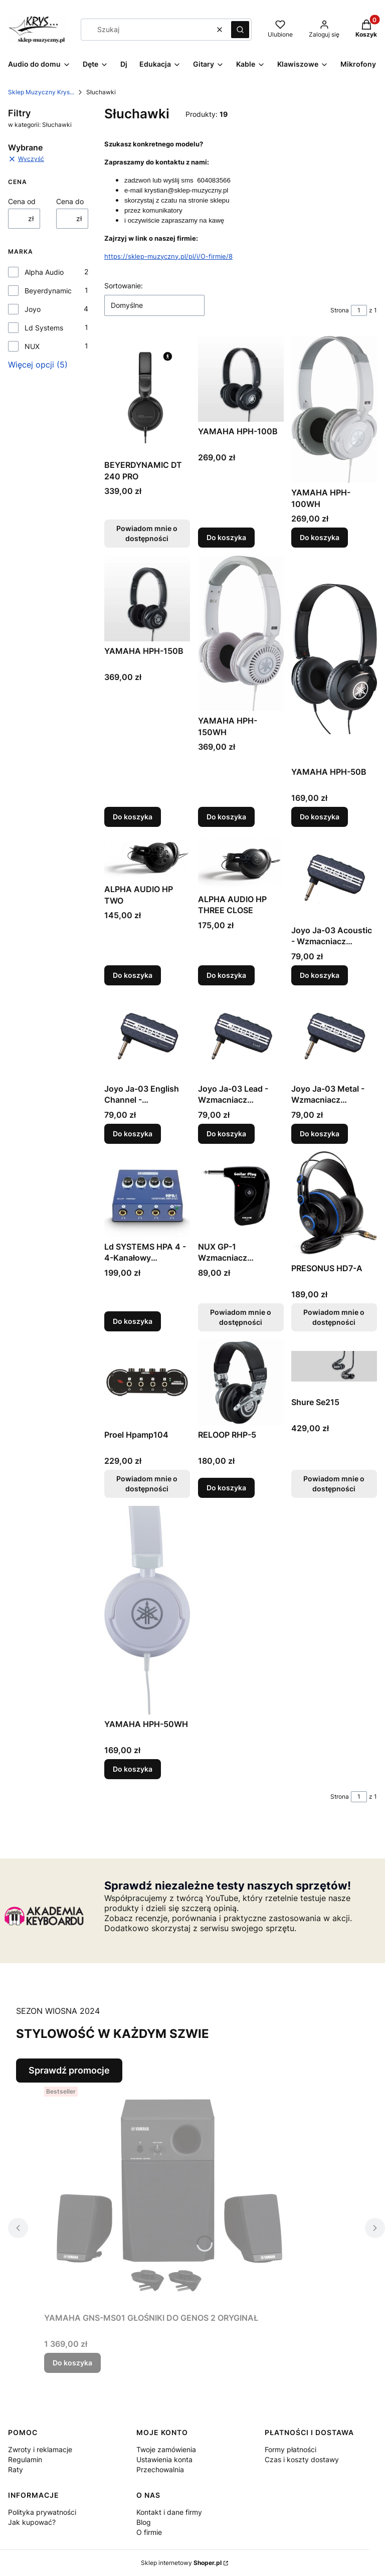  I want to click on Raty, so click(15, 2469).